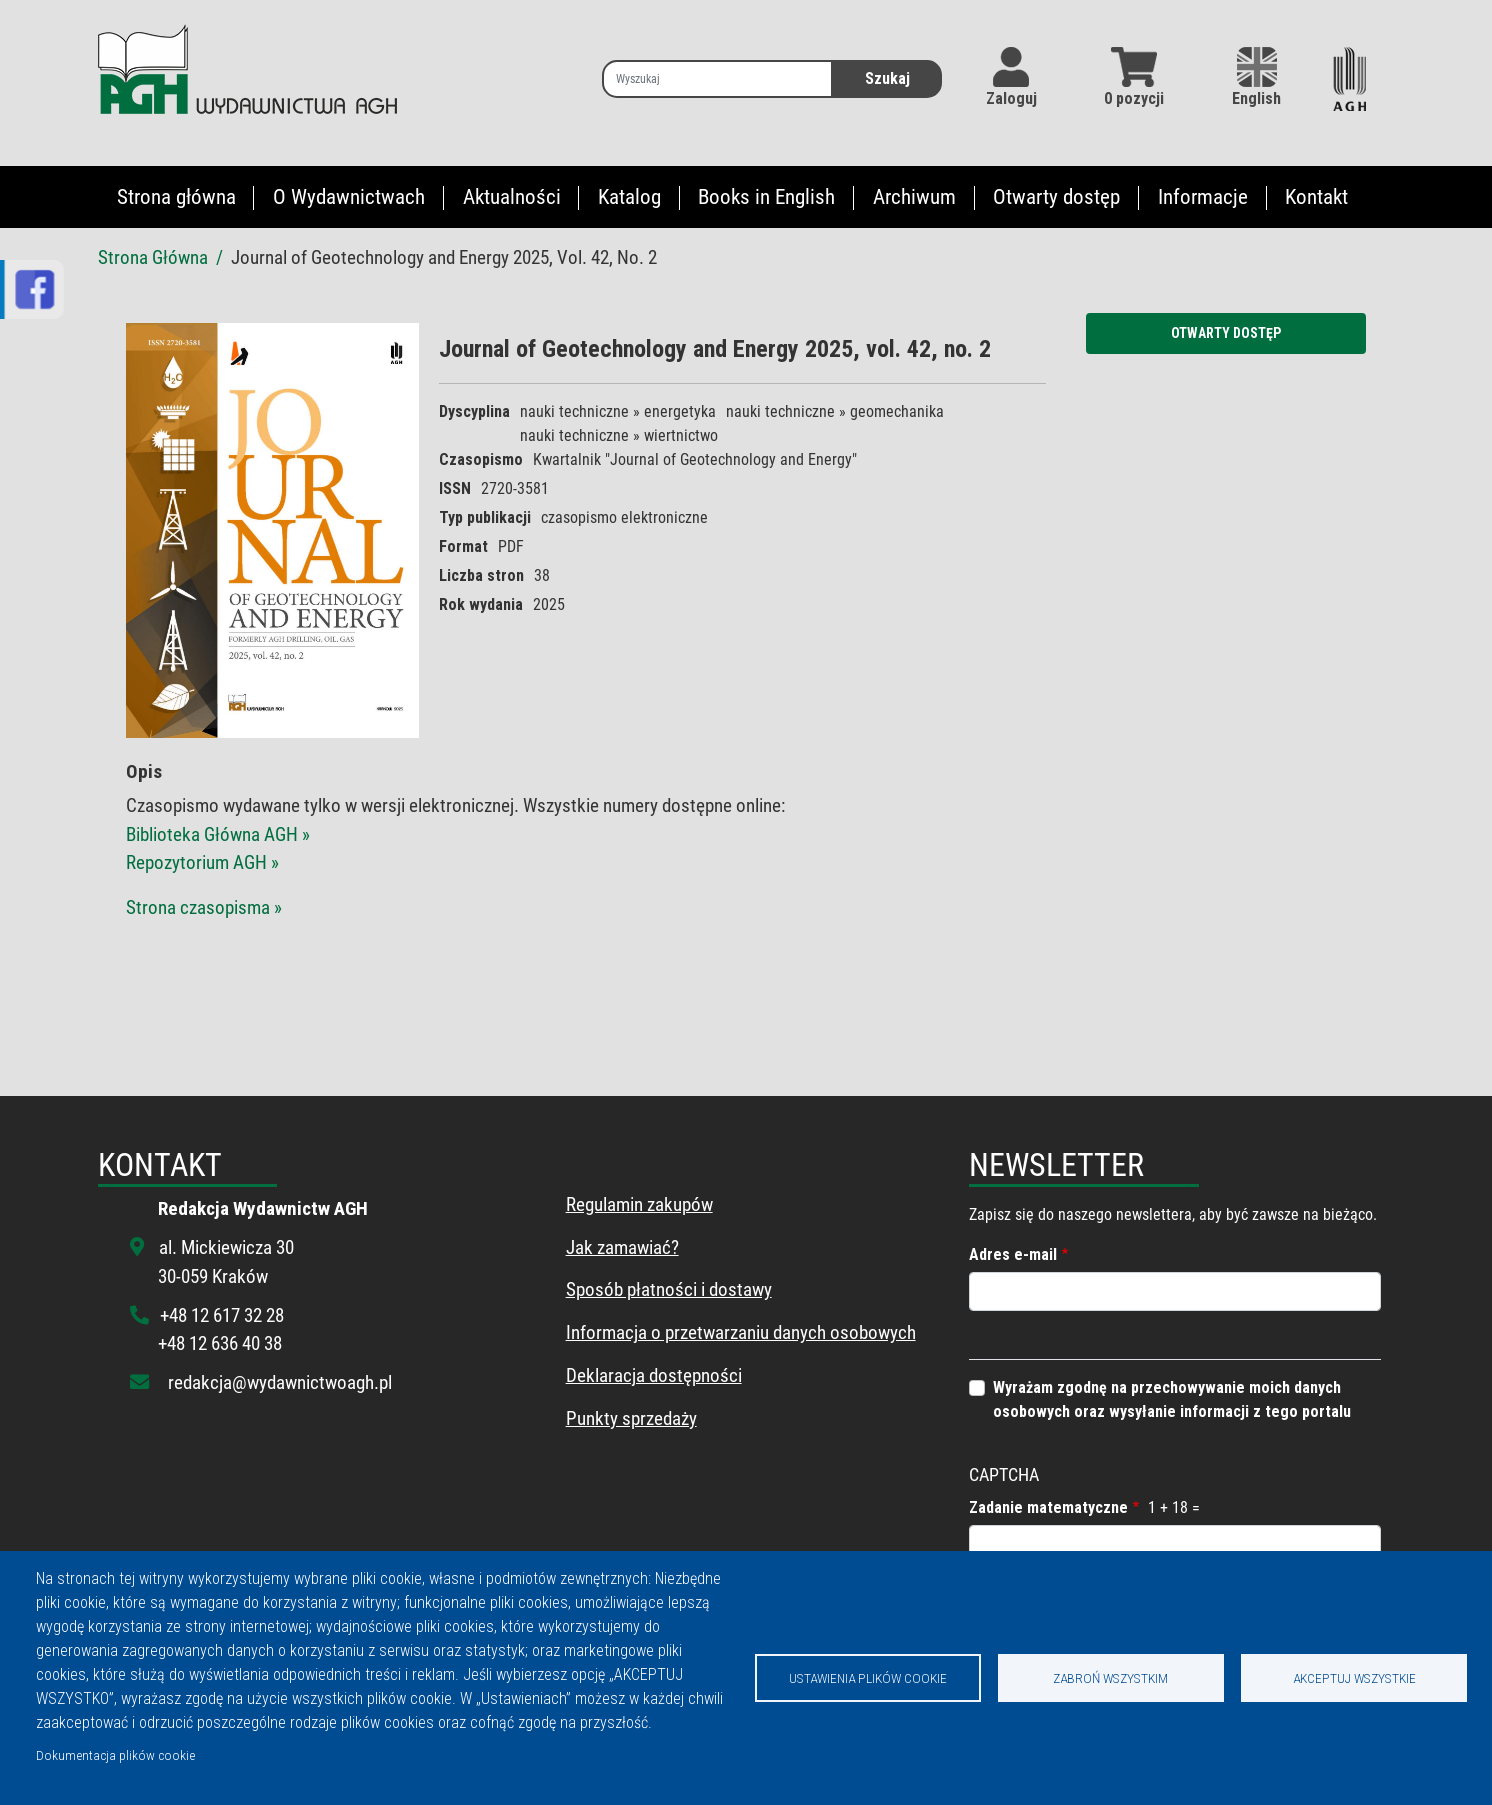 This screenshot has height=1805, width=1492. Describe the element at coordinates (115, 1755) in the screenshot. I see `Dokumentacja plików cookie` at that location.